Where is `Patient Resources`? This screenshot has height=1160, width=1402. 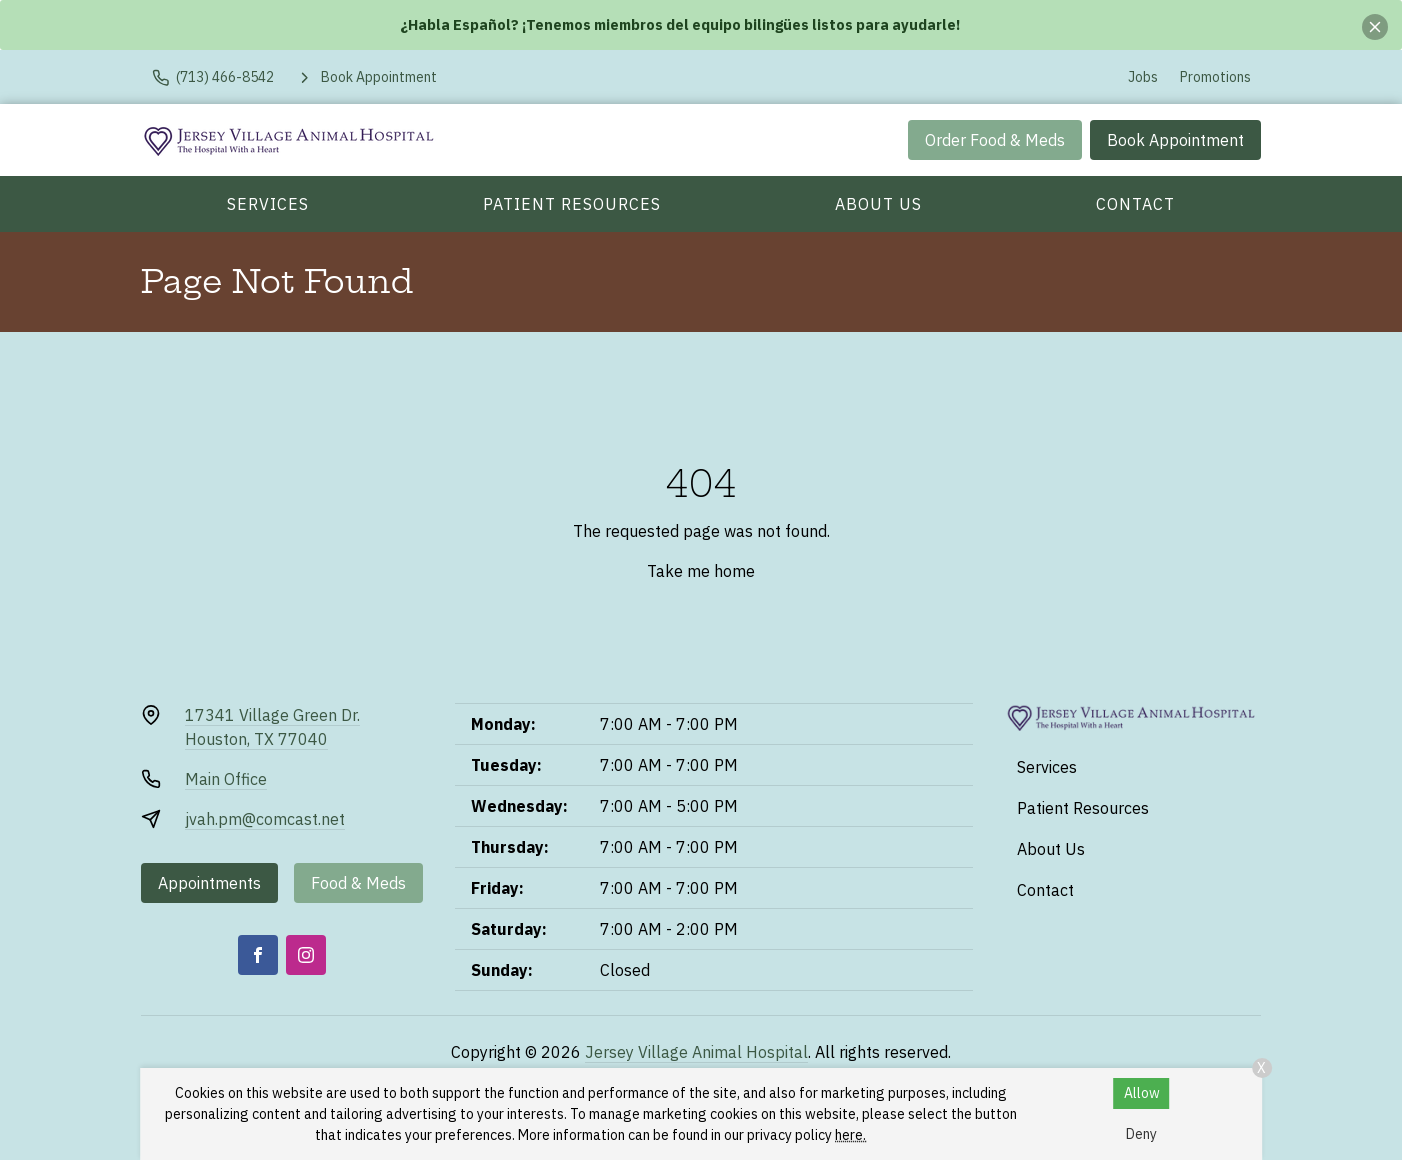
Patient Resources is located at coordinates (572, 204).